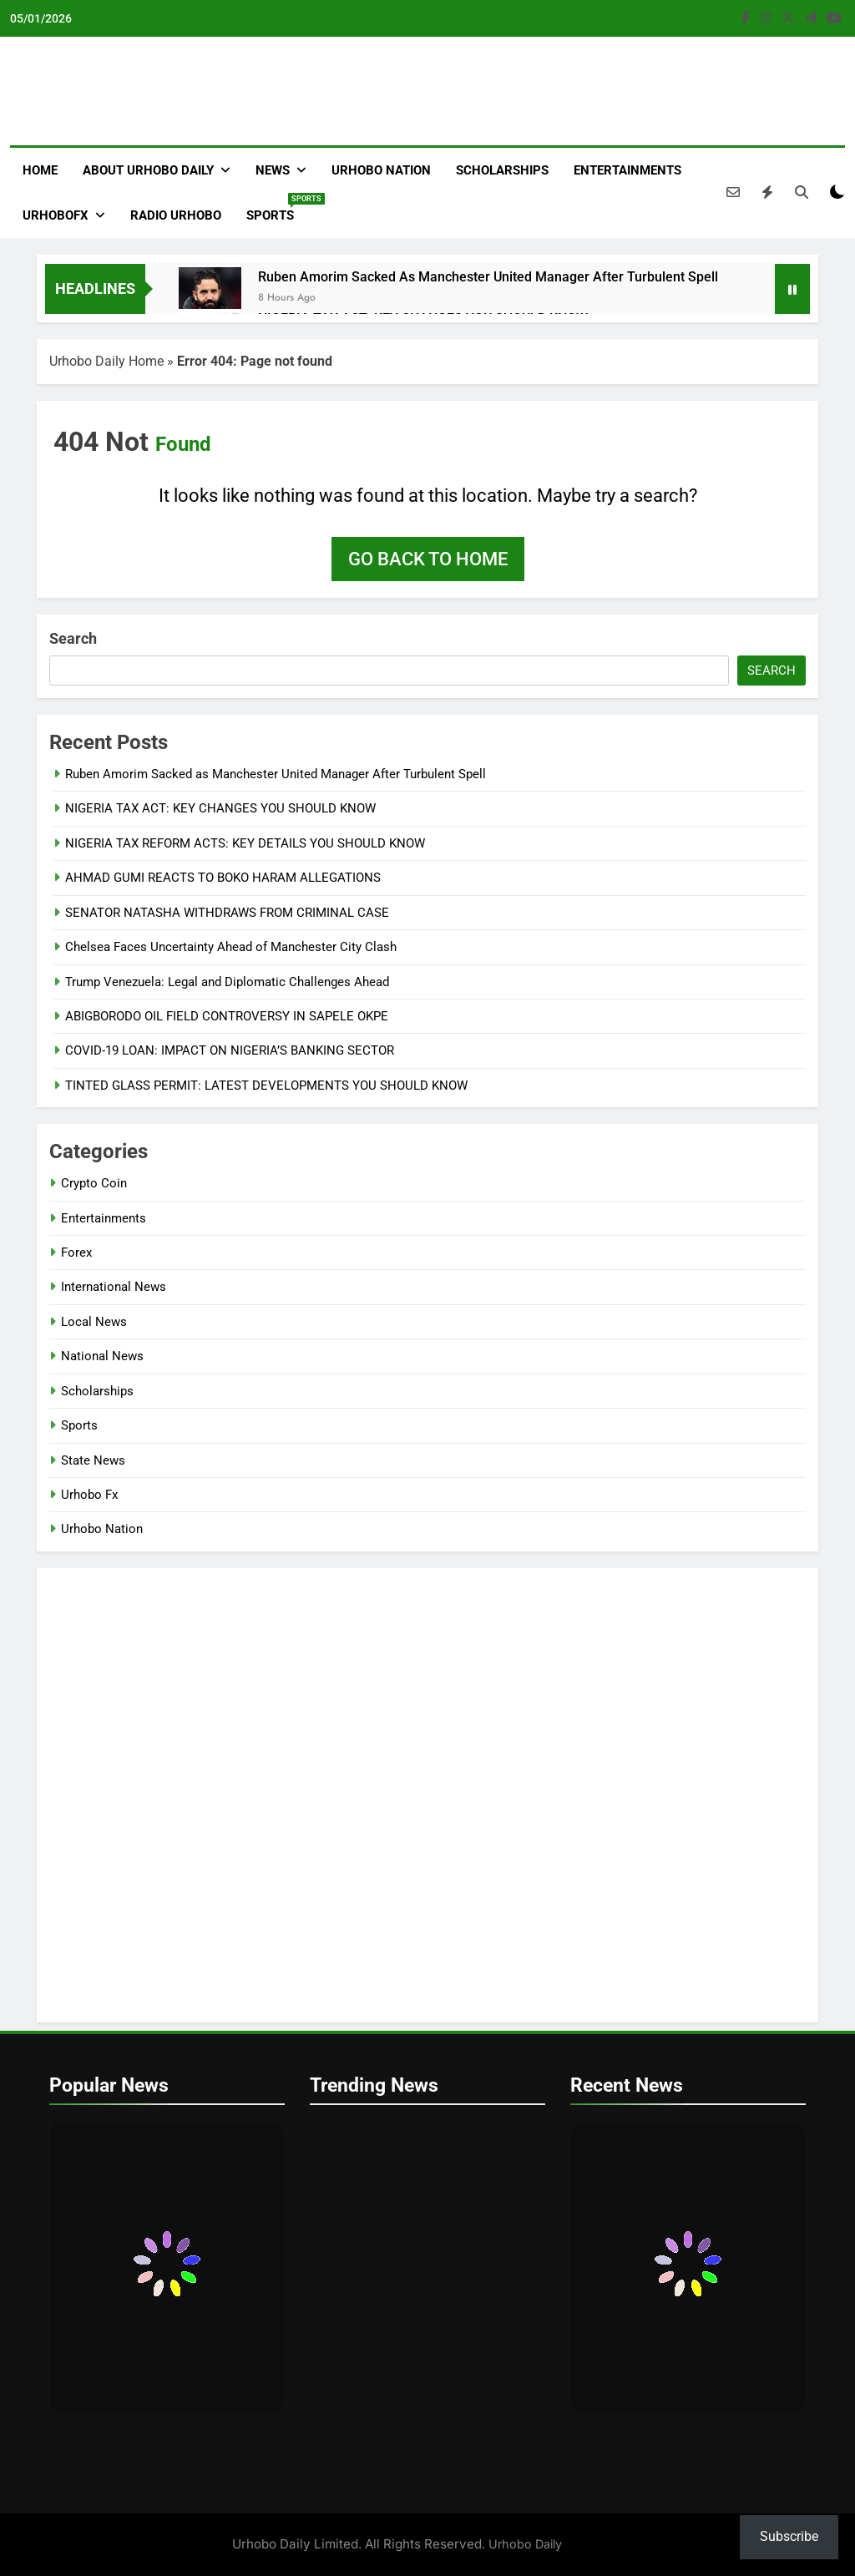  I want to click on Search, so click(73, 638).